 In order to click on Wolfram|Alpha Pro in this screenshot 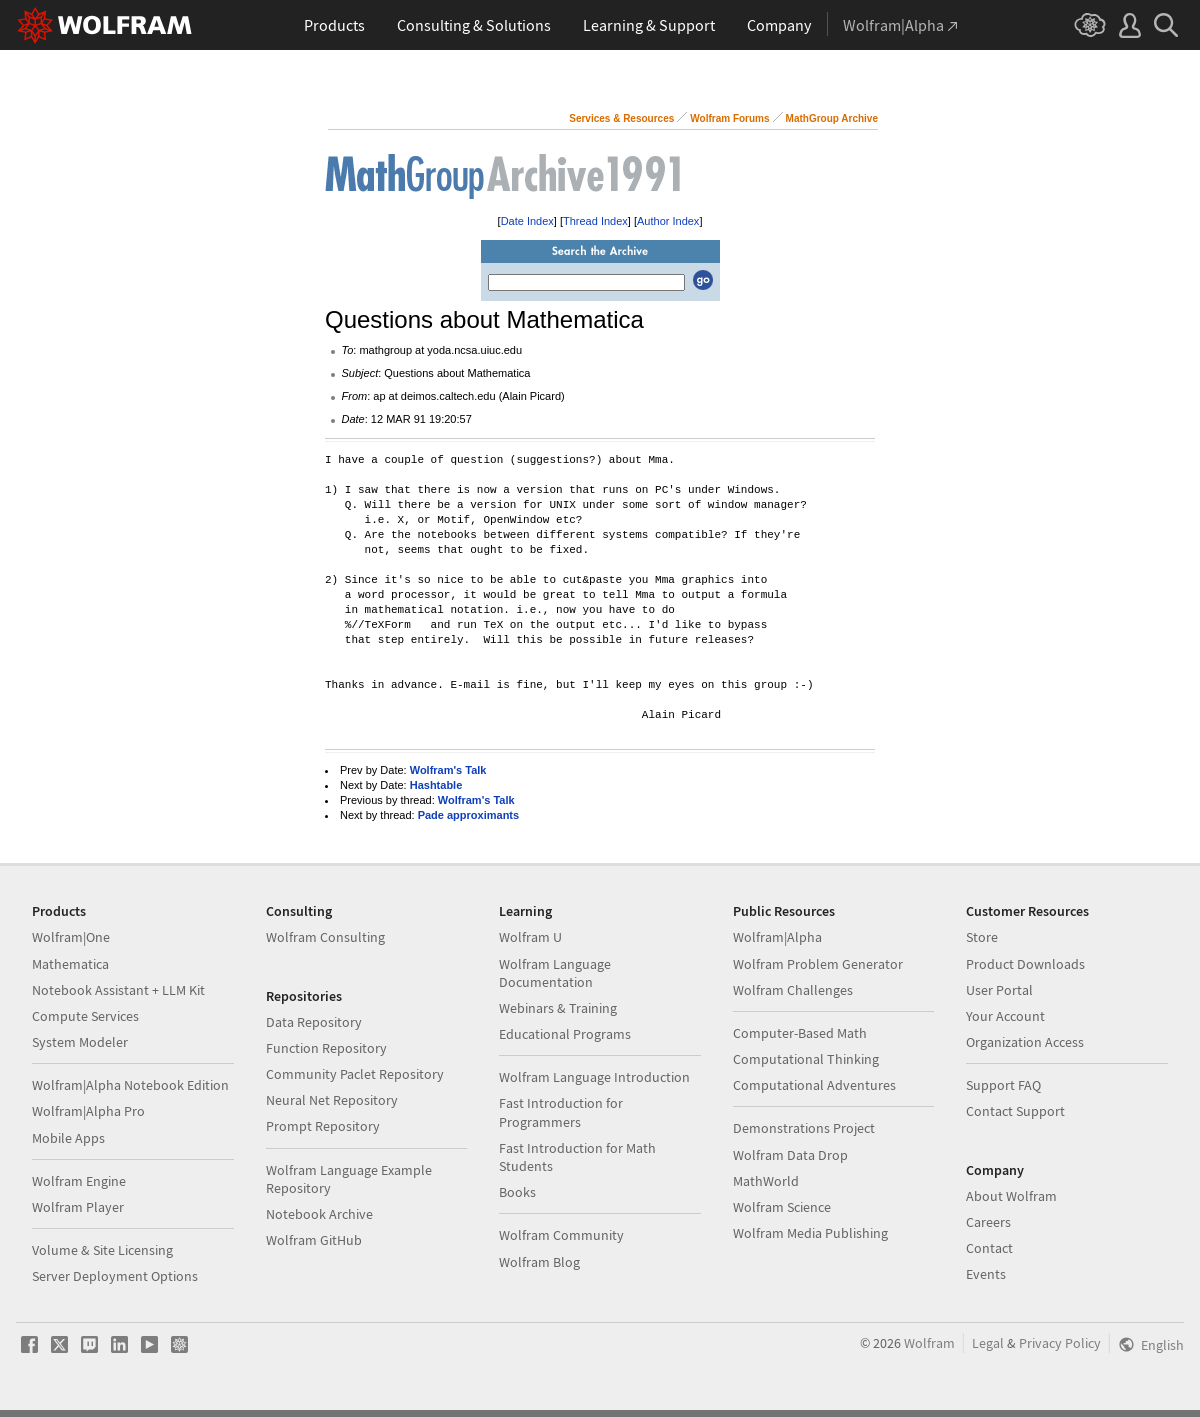, I will do `click(88, 1111)`.